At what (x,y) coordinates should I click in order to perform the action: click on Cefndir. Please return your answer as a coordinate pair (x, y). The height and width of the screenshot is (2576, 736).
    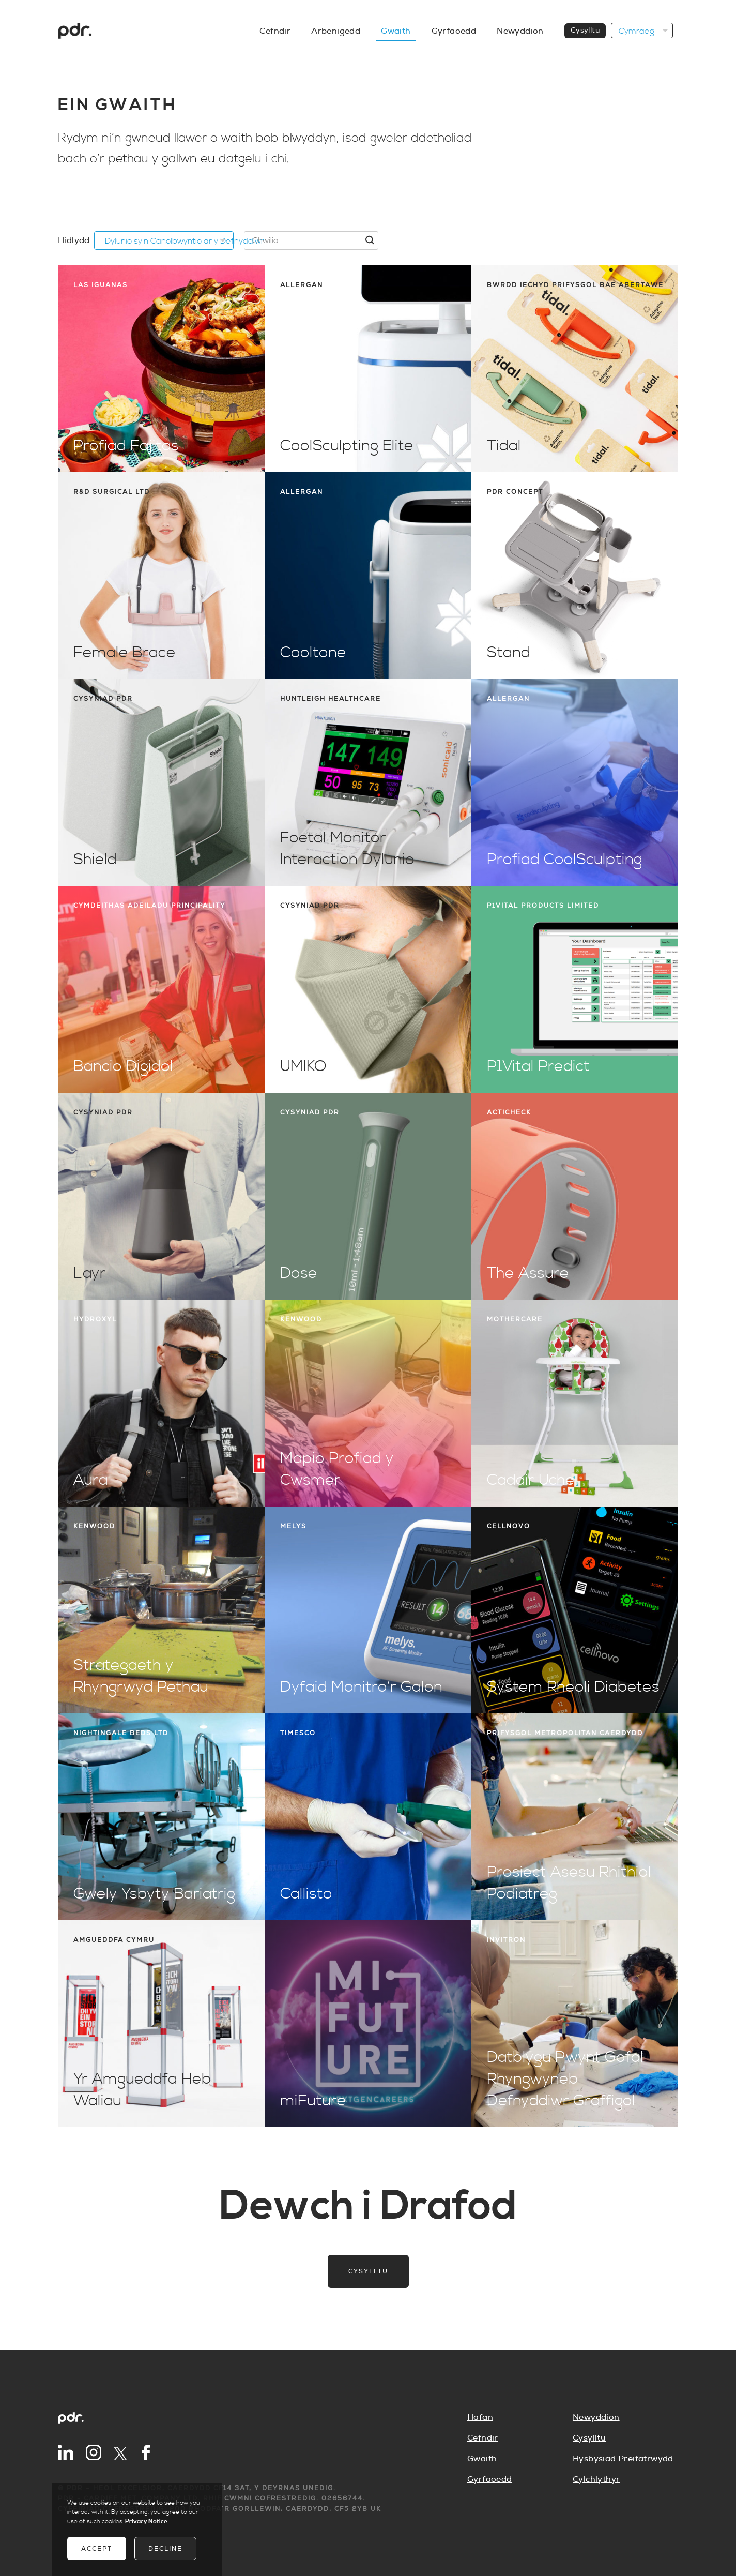
    Looking at the image, I should click on (482, 2438).